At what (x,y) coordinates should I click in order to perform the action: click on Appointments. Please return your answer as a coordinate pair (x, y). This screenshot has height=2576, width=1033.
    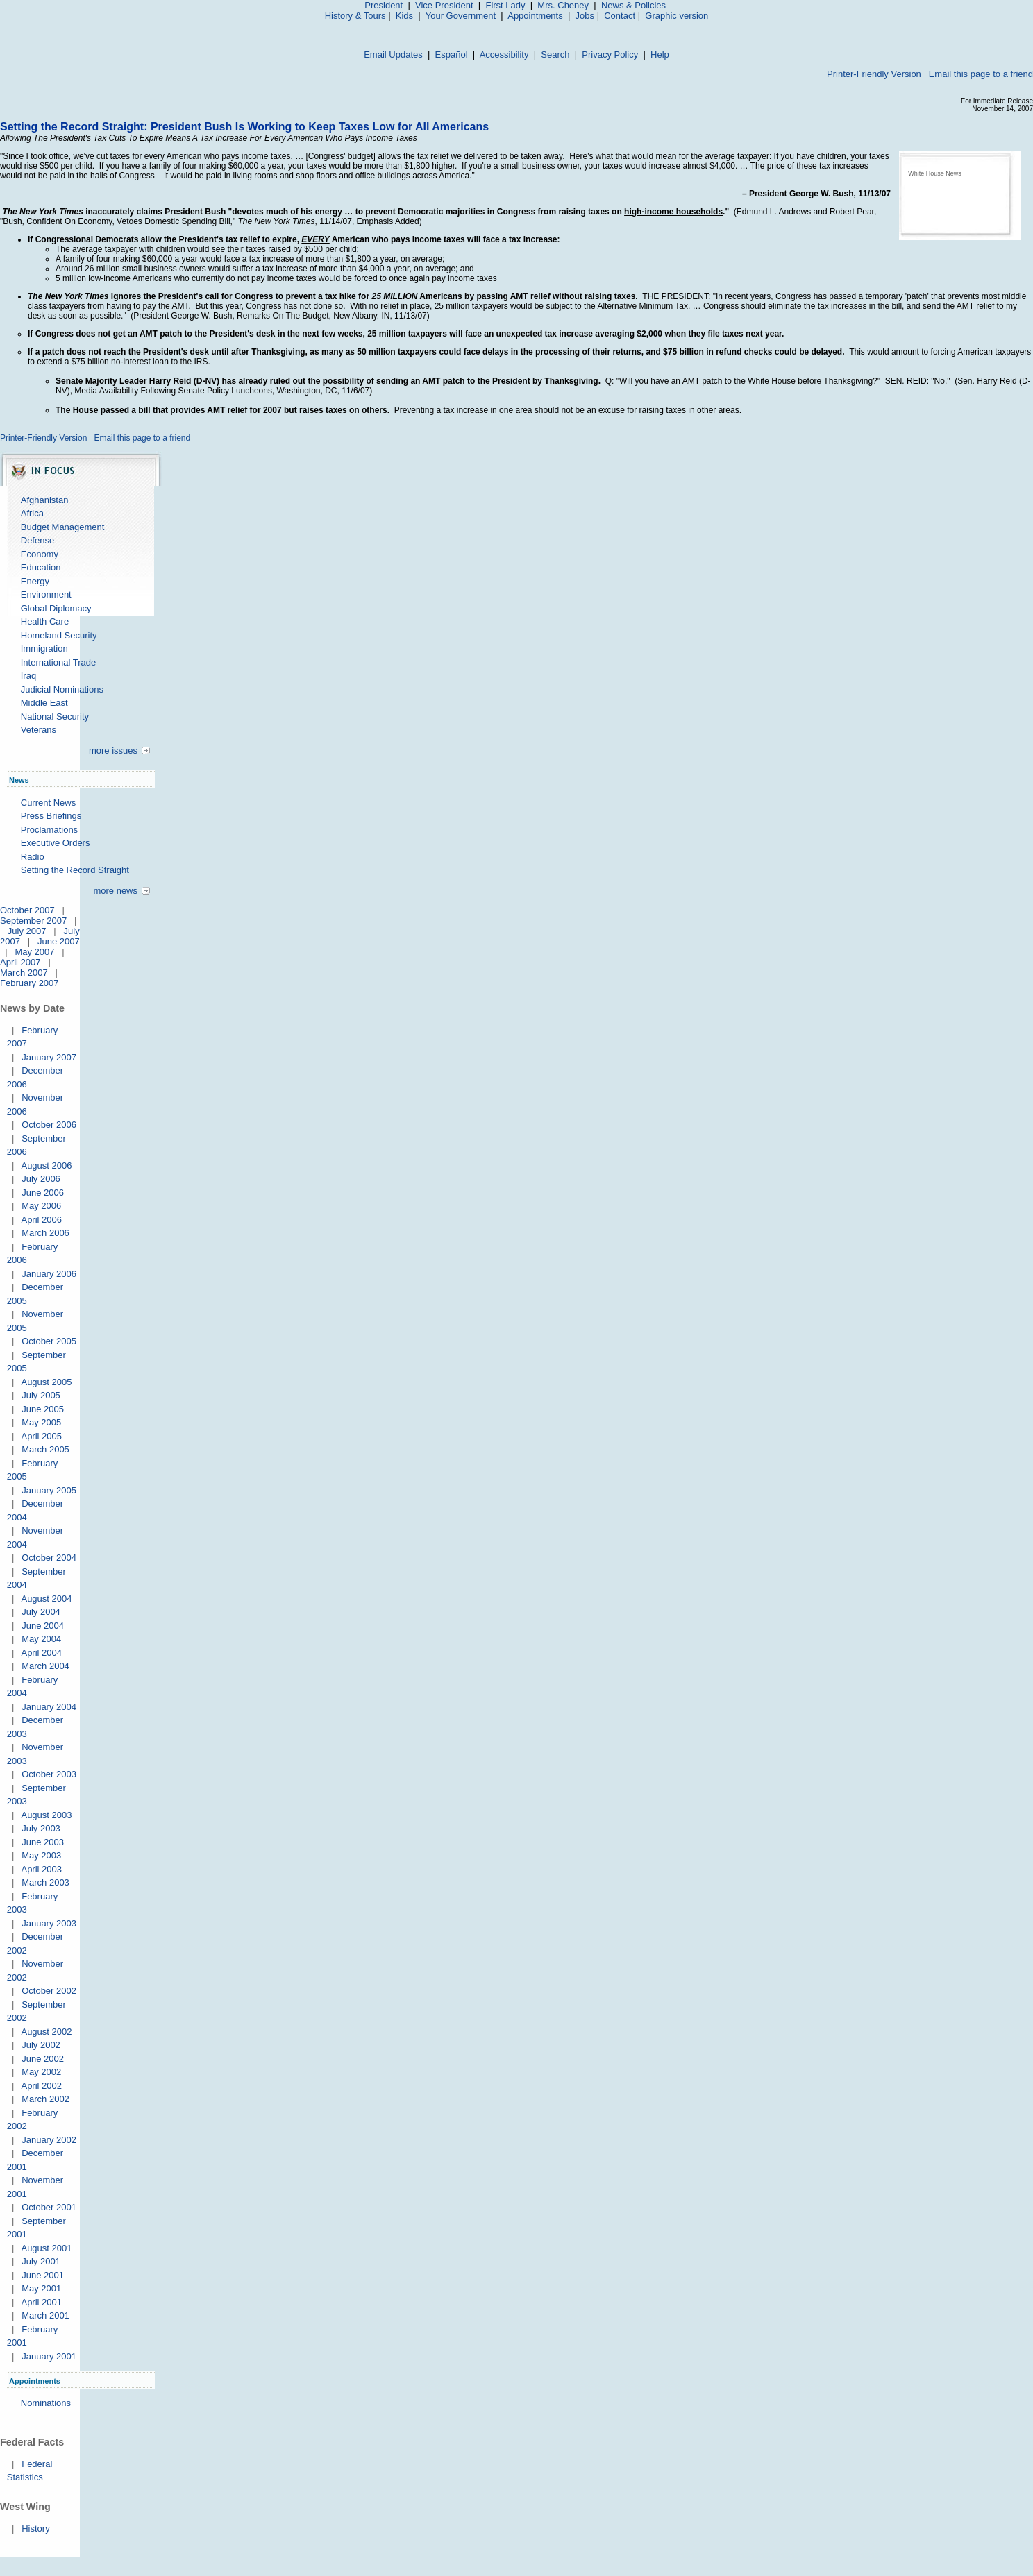
    Looking at the image, I should click on (535, 15).